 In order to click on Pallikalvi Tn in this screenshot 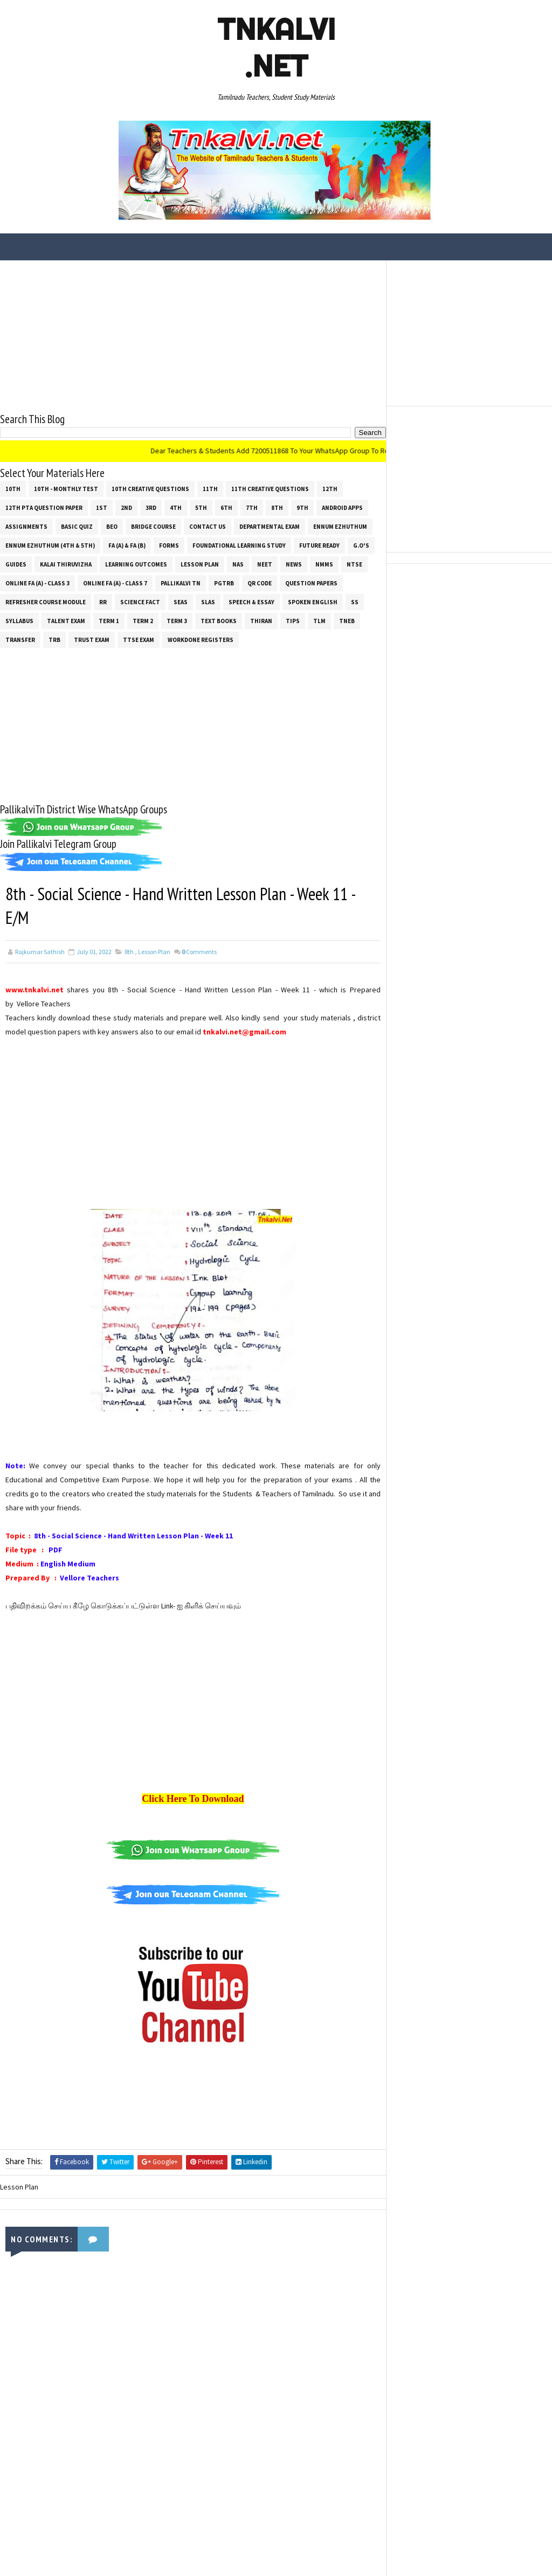, I will do `click(181, 583)`.